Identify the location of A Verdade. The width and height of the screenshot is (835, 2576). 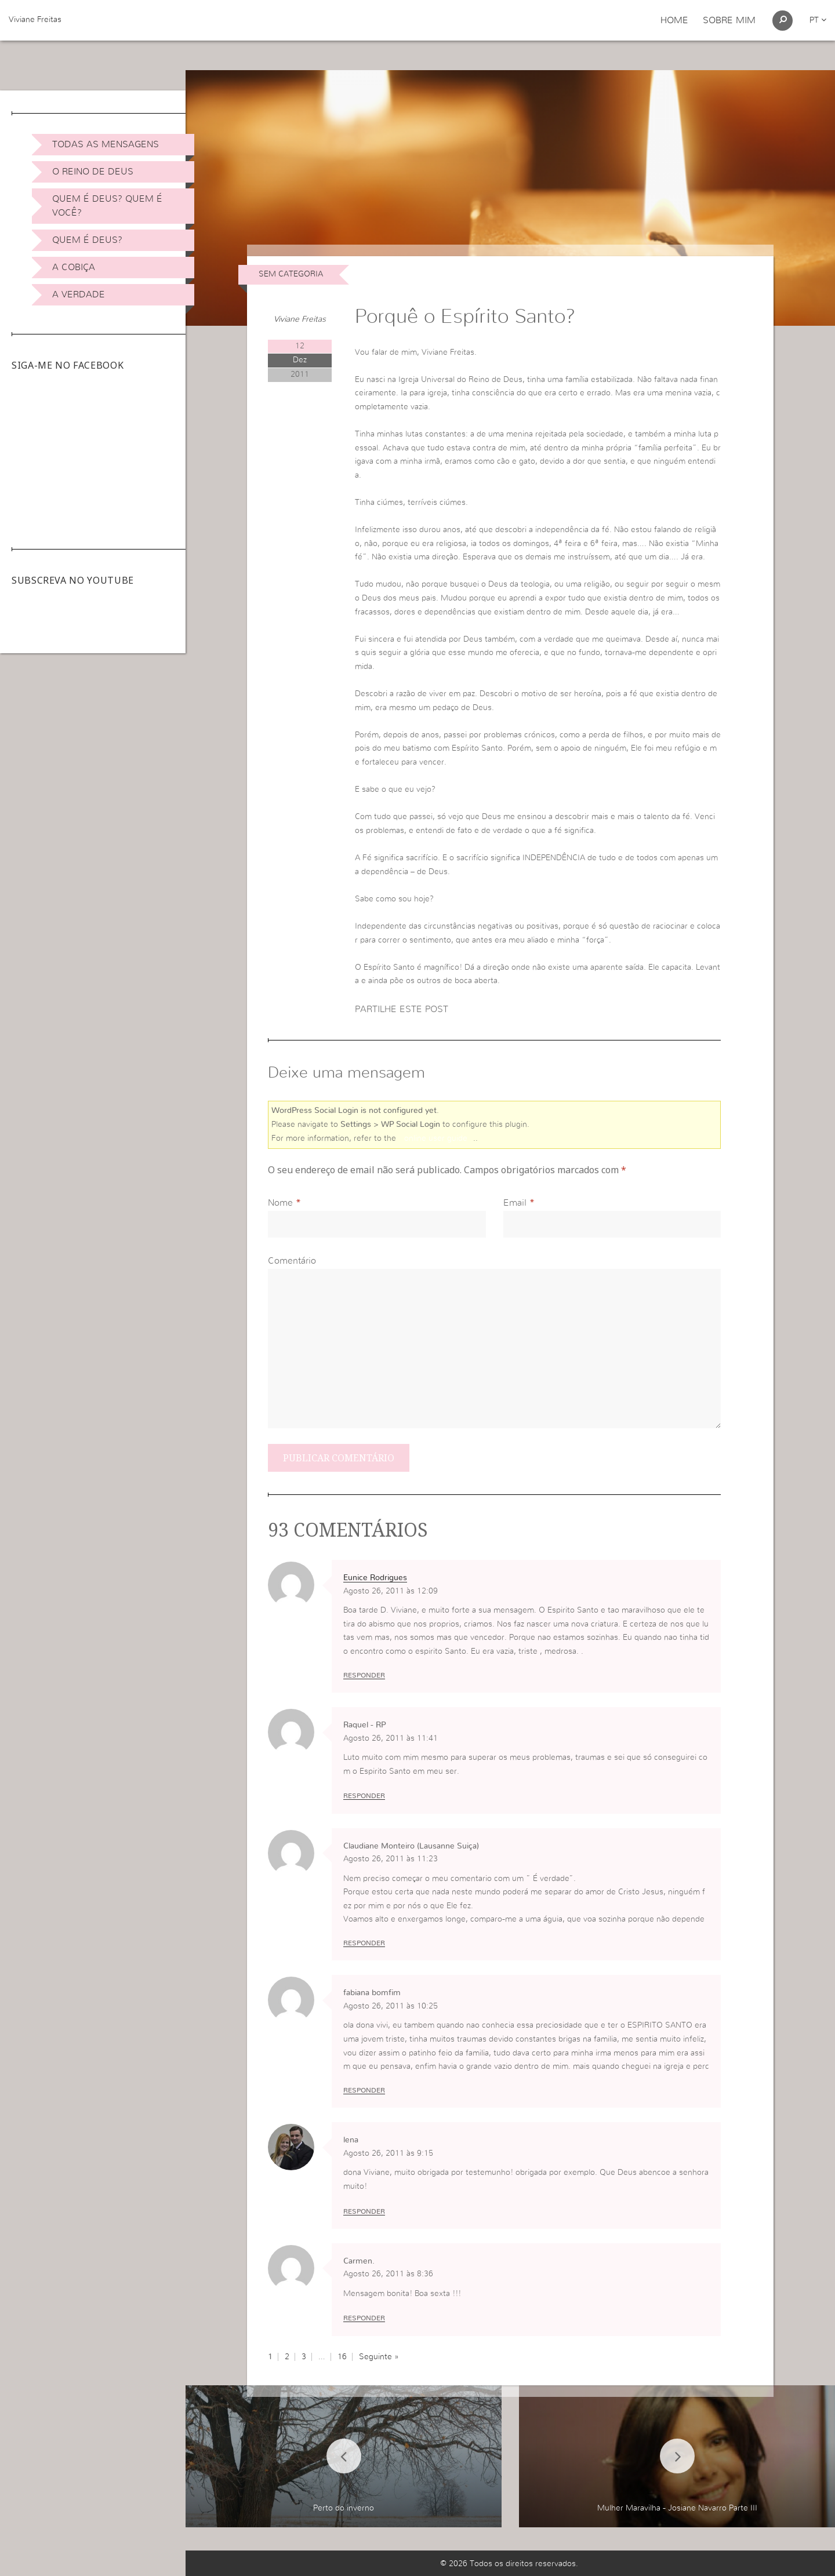
(78, 294).